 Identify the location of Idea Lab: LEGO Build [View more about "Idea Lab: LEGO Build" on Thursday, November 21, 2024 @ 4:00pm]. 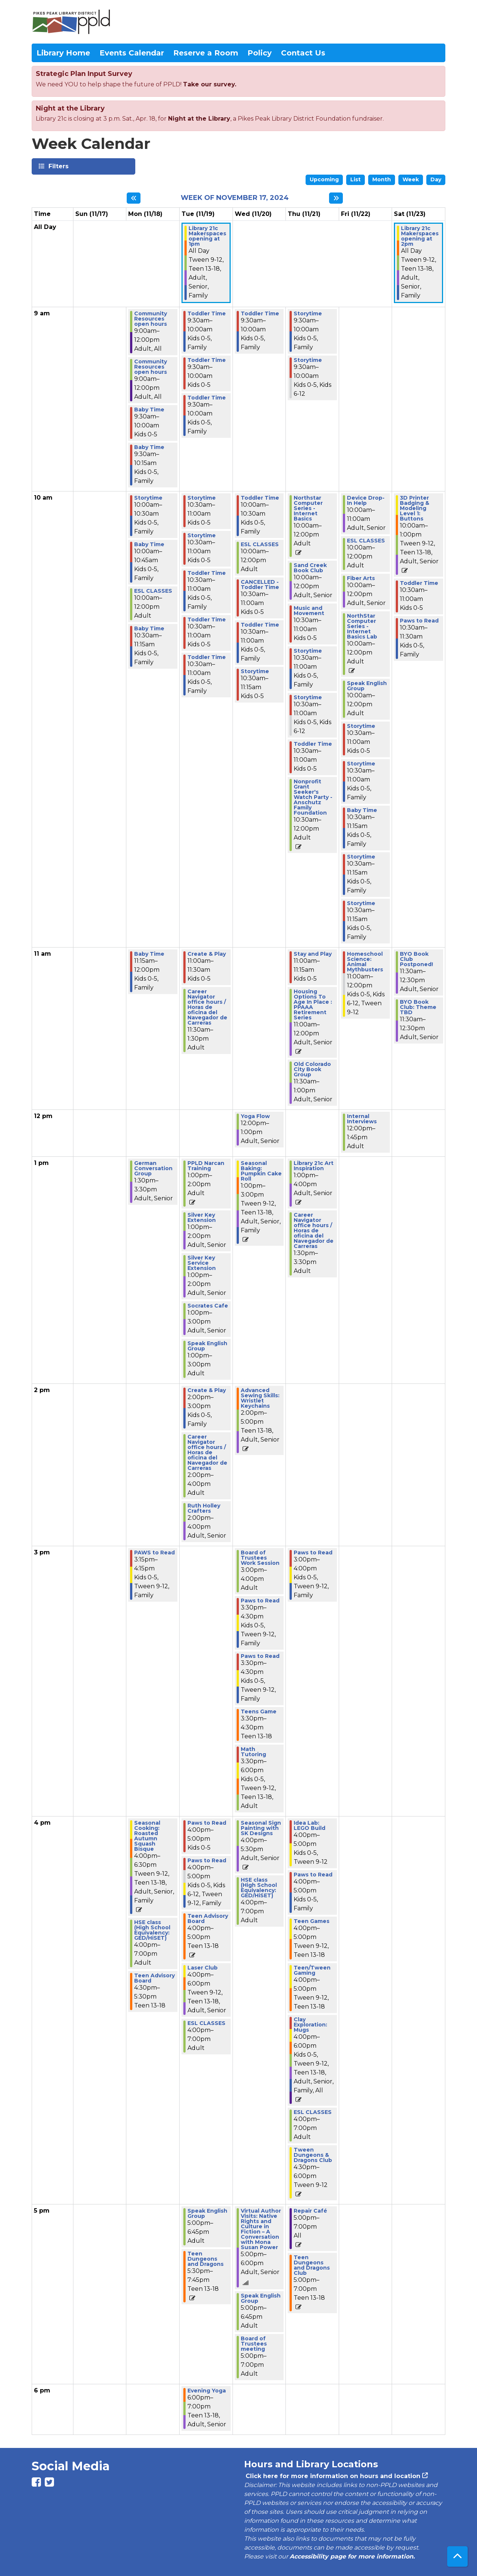
(309, 1825).